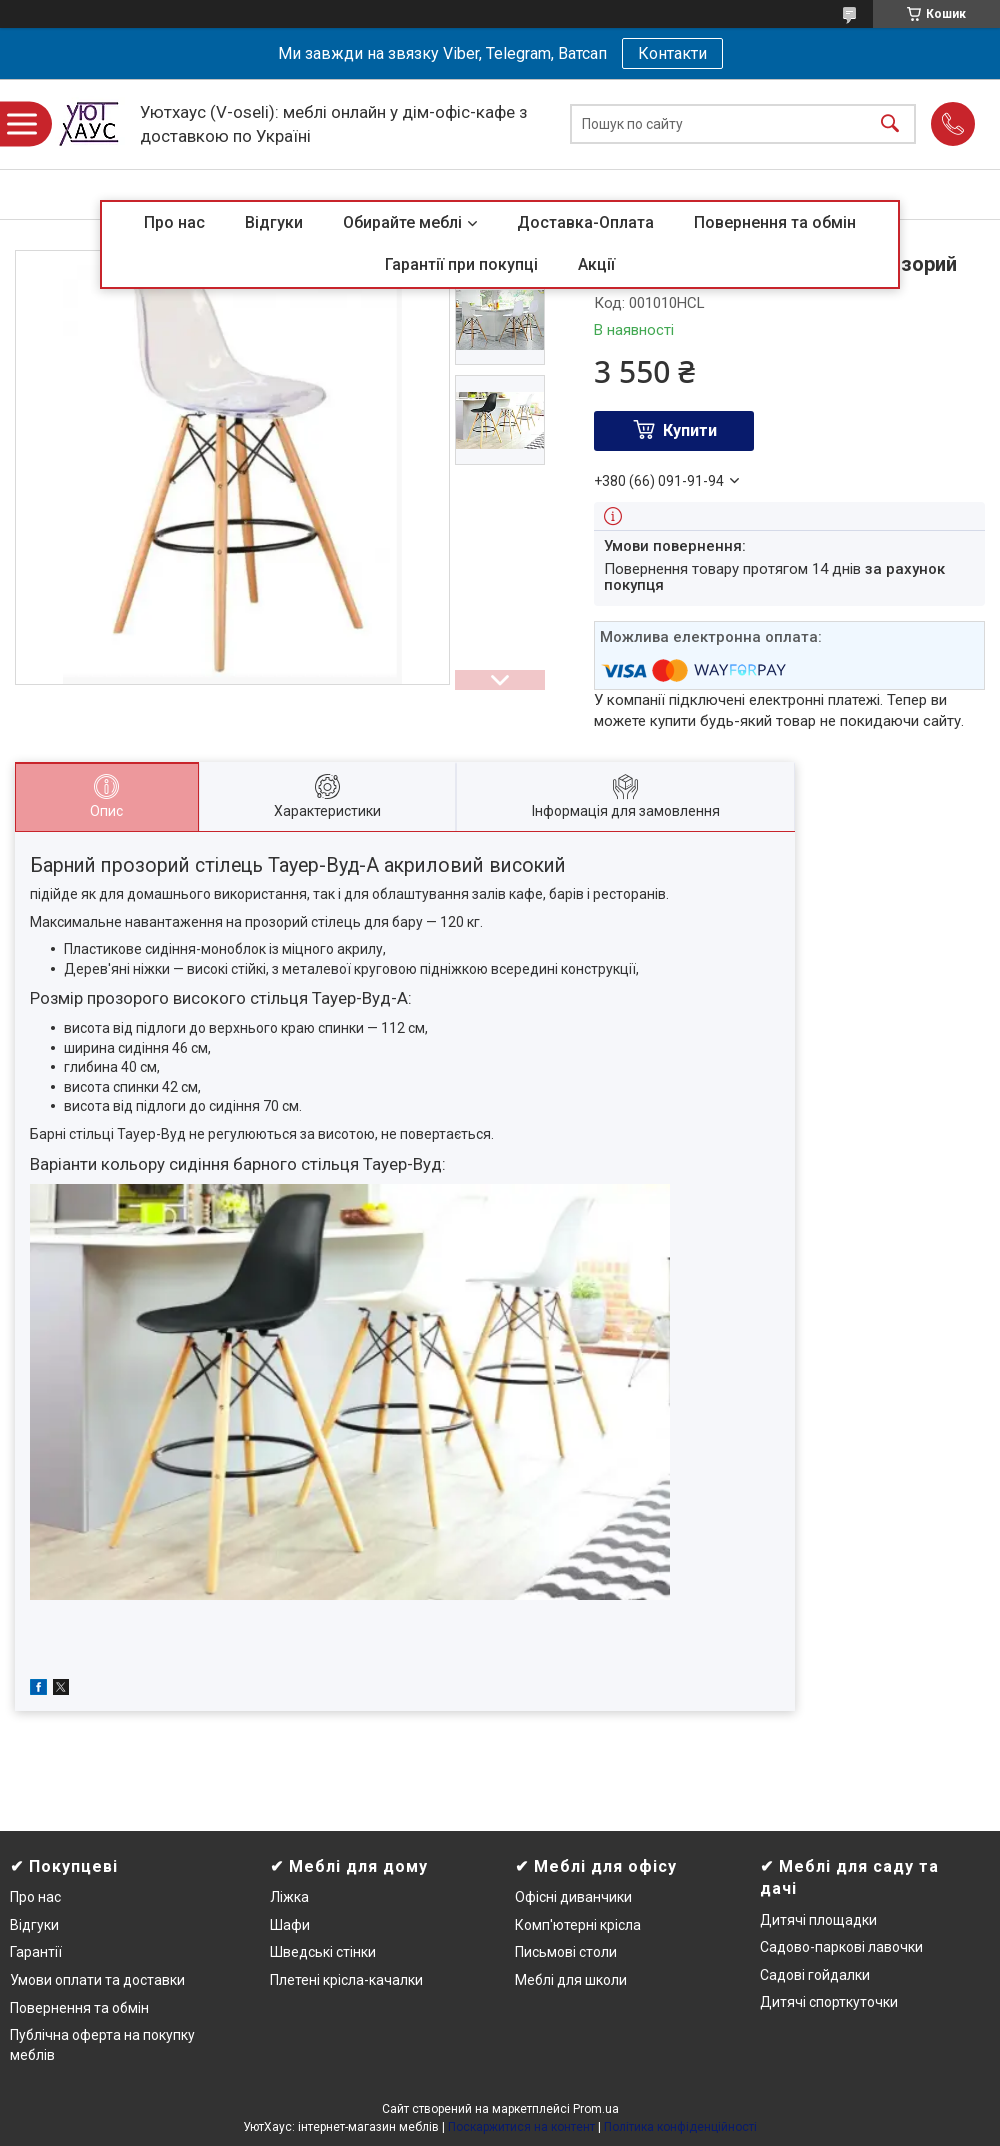 The width and height of the screenshot is (1000, 2146). Describe the element at coordinates (578, 1925) in the screenshot. I see `Комп'ютерні крісла` at that location.